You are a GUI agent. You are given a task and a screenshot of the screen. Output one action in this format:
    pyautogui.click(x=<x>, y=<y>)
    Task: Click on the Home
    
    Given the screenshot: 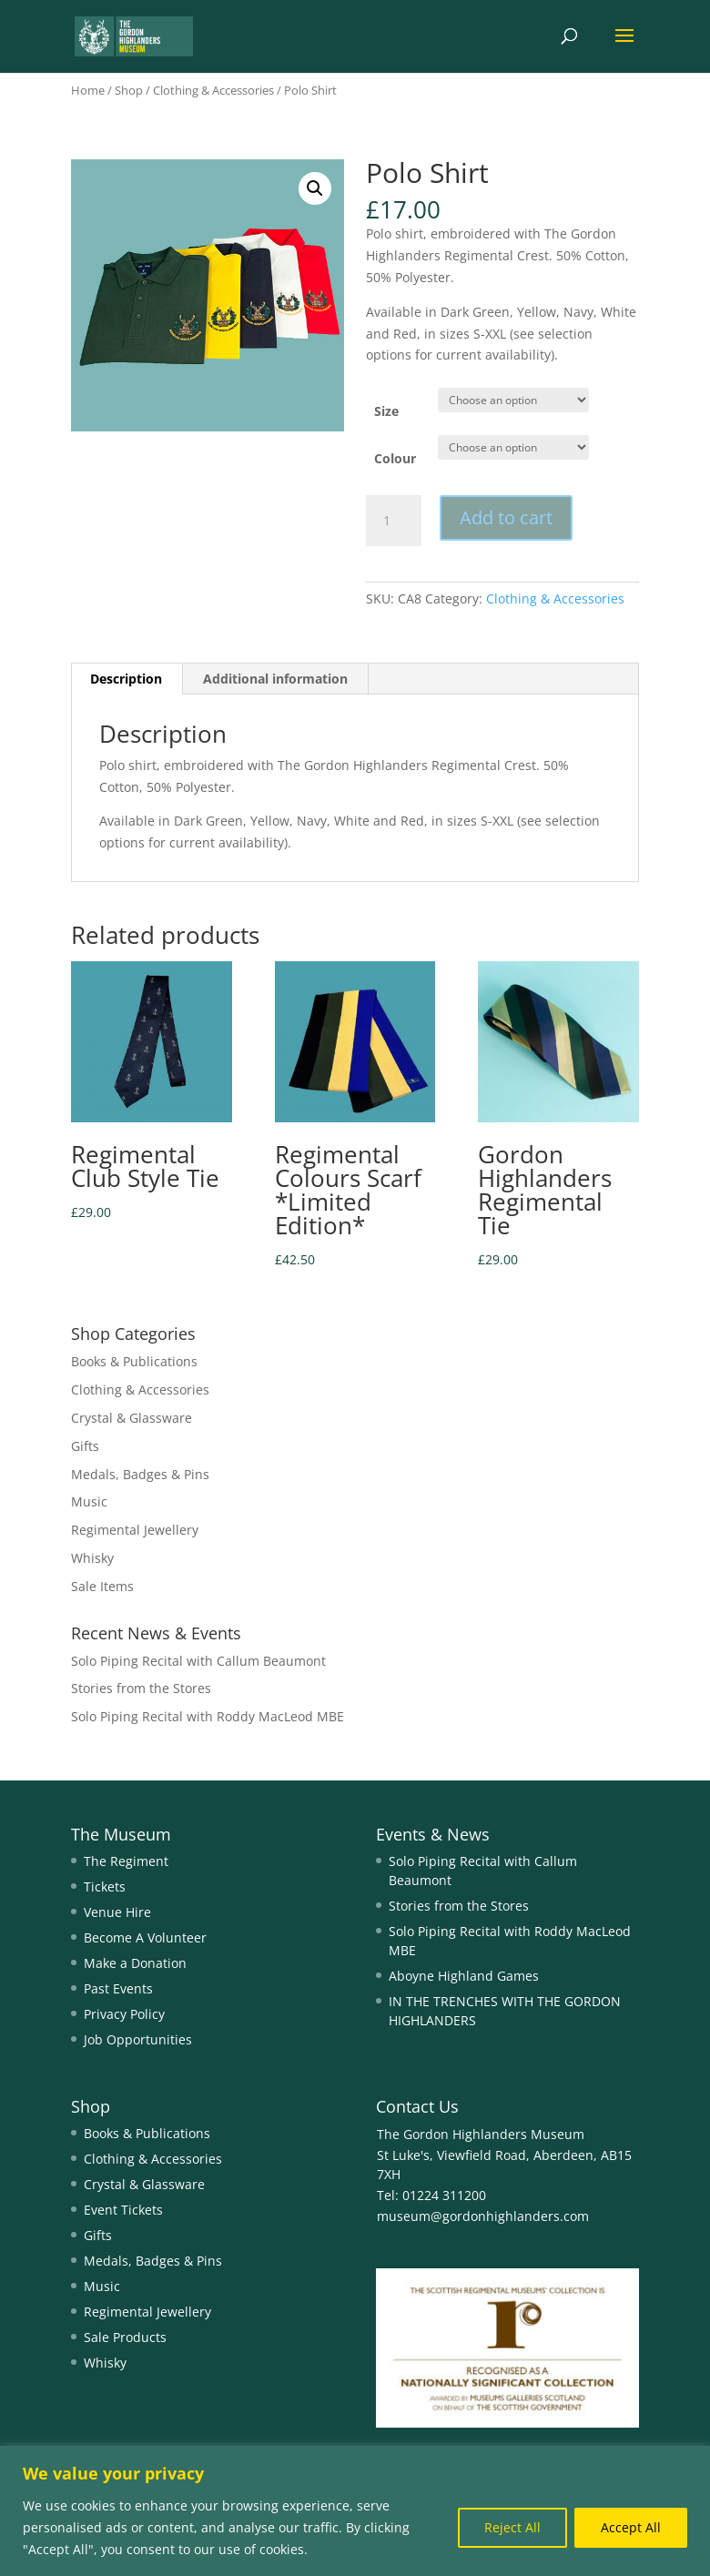 What is the action you would take?
    pyautogui.click(x=88, y=90)
    